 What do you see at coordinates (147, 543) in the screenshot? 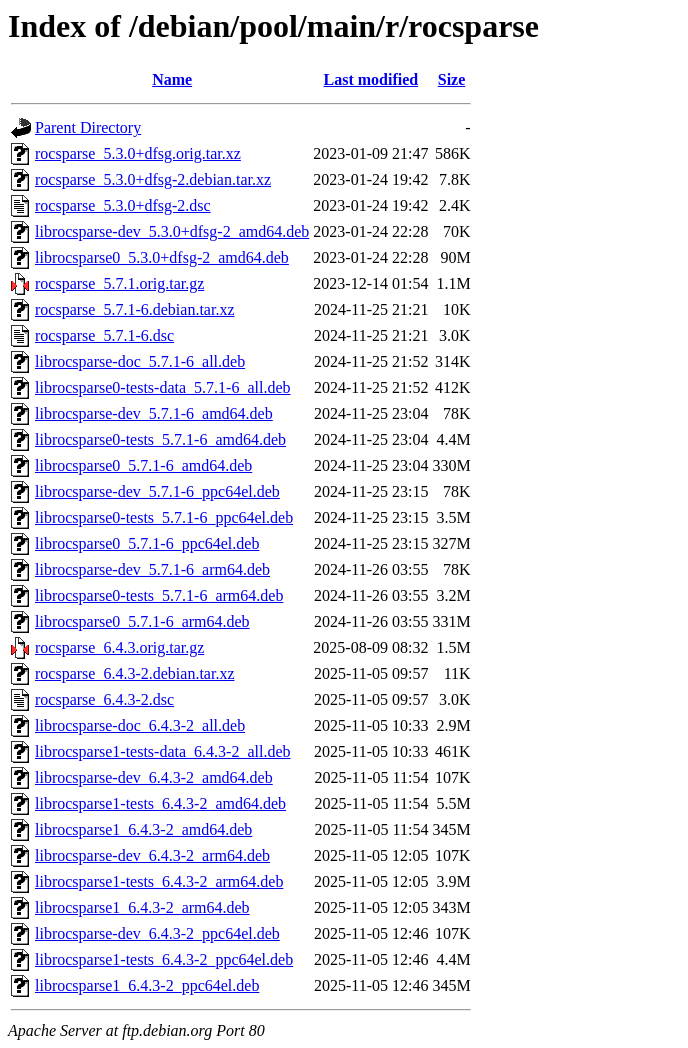
I see `librocsparse0_5.7.1-6_ppc64el.deb` at bounding box center [147, 543].